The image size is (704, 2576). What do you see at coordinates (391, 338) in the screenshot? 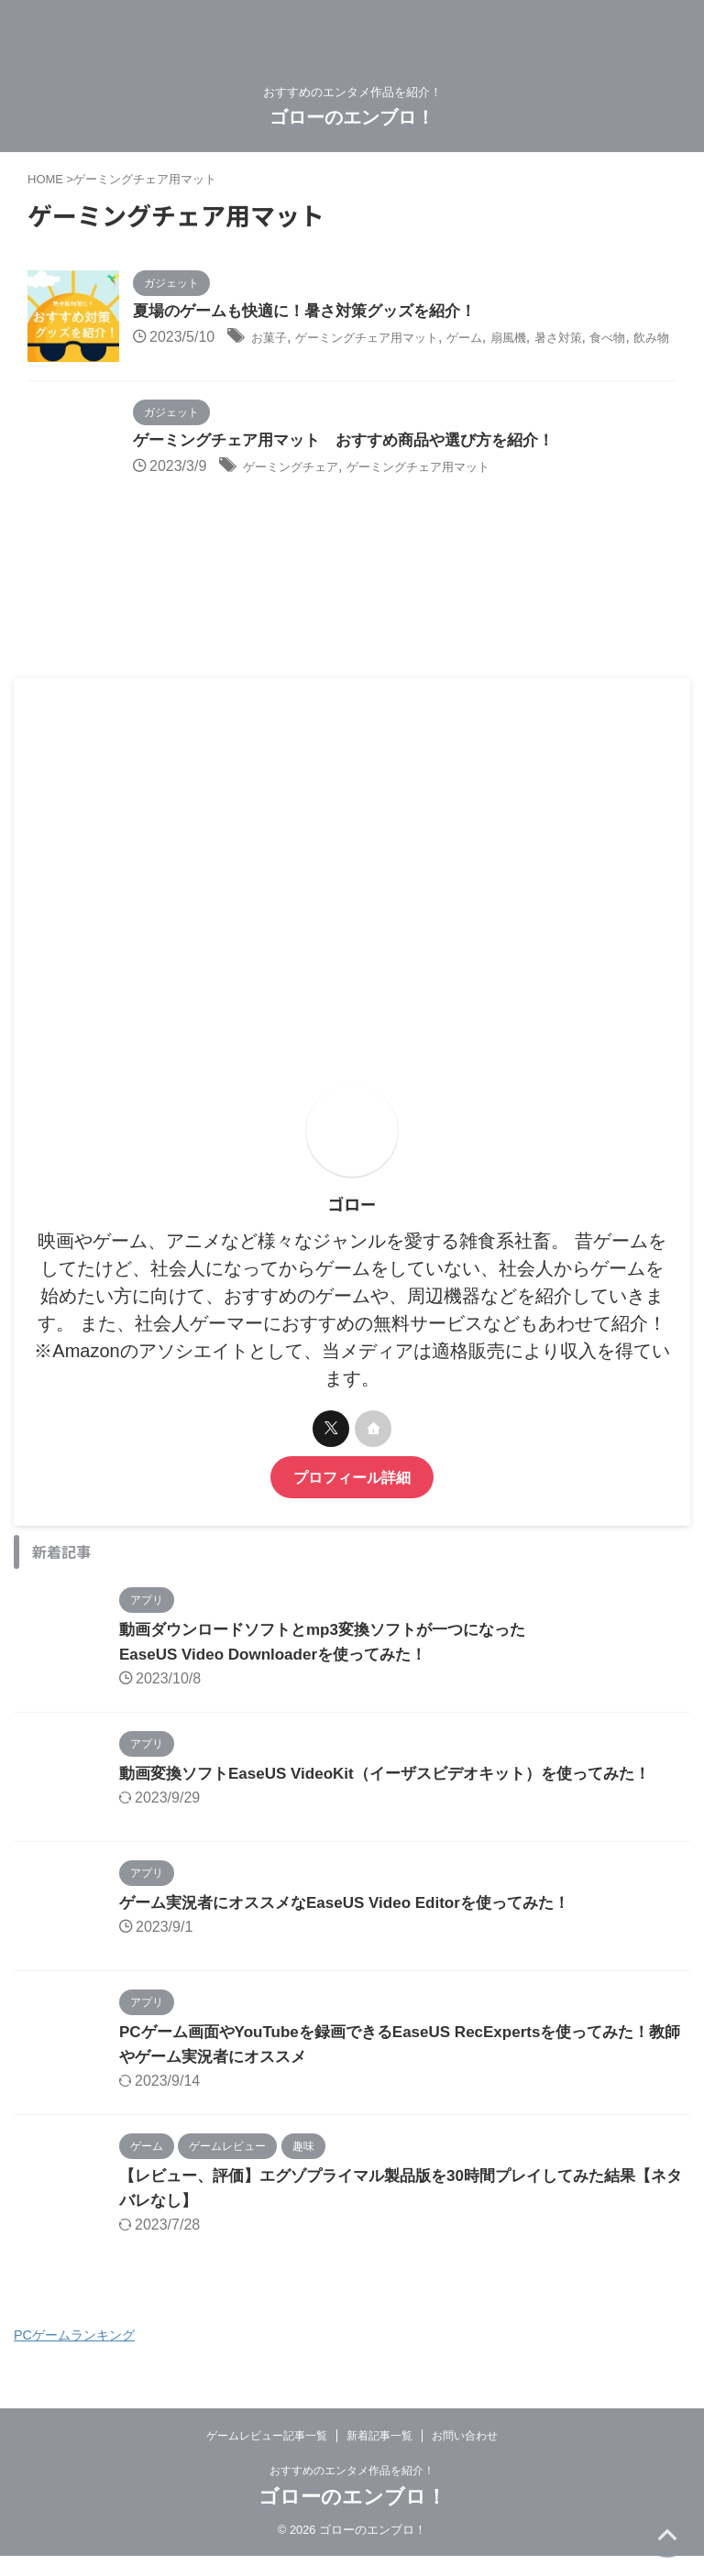
I see `ゲーミングチェア用マット` at bounding box center [391, 338].